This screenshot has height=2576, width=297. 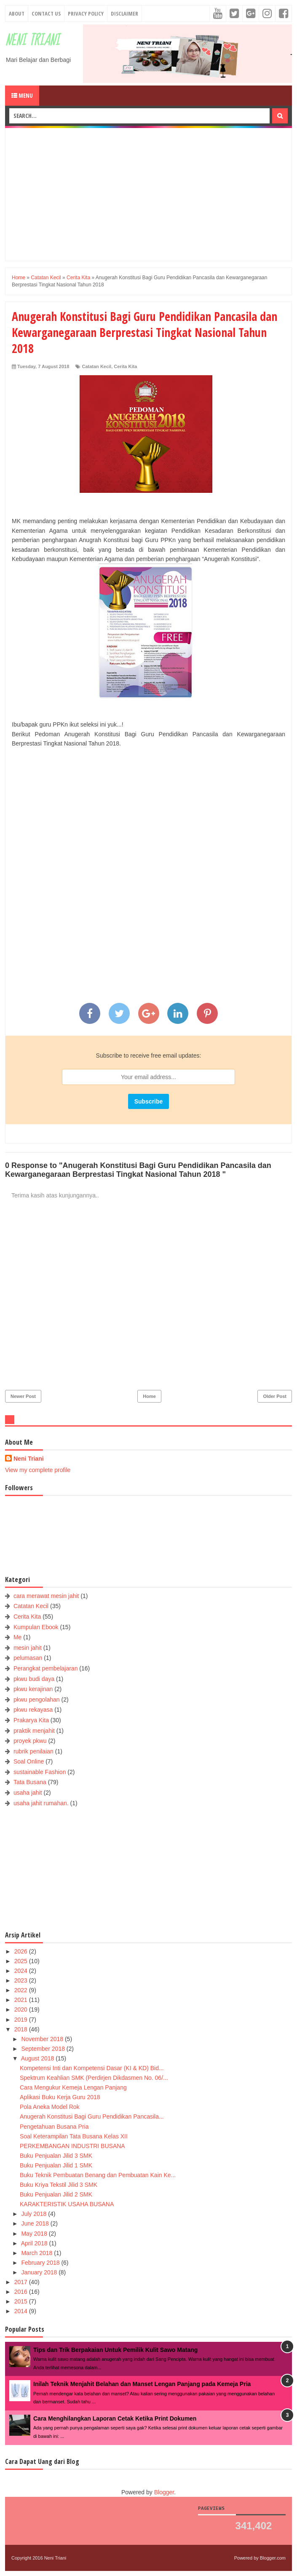 I want to click on Soal Keterampilan Tata Busana Kelas XII, so click(x=74, y=2136).